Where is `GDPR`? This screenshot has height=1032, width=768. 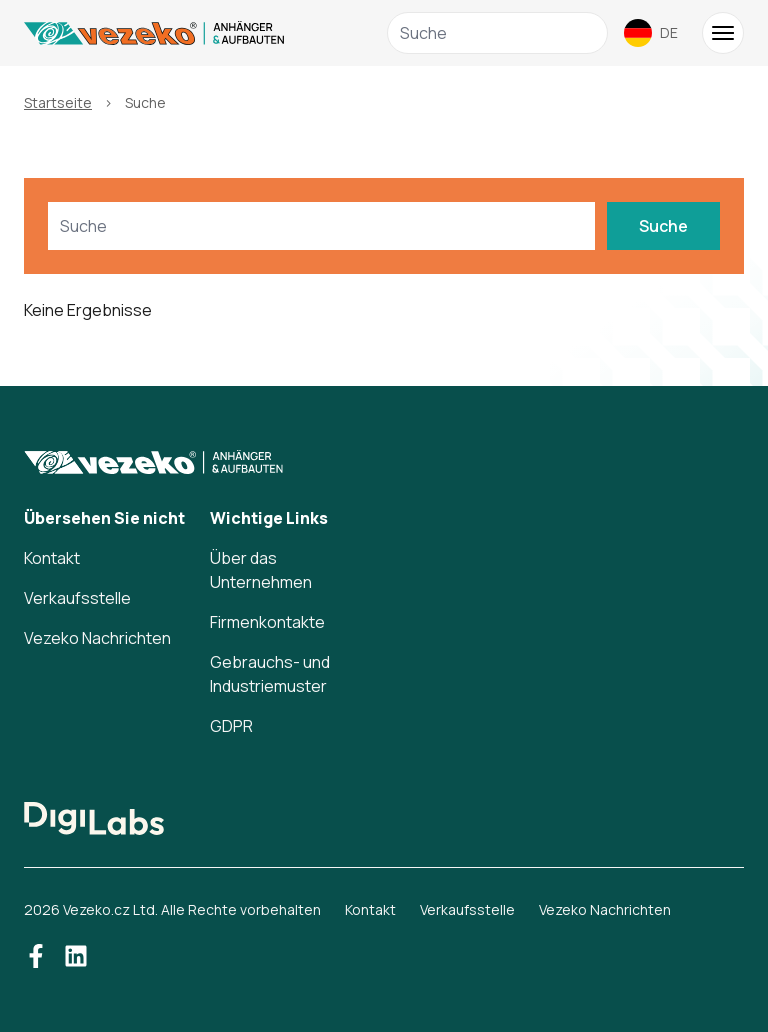
GDPR is located at coordinates (231, 726).